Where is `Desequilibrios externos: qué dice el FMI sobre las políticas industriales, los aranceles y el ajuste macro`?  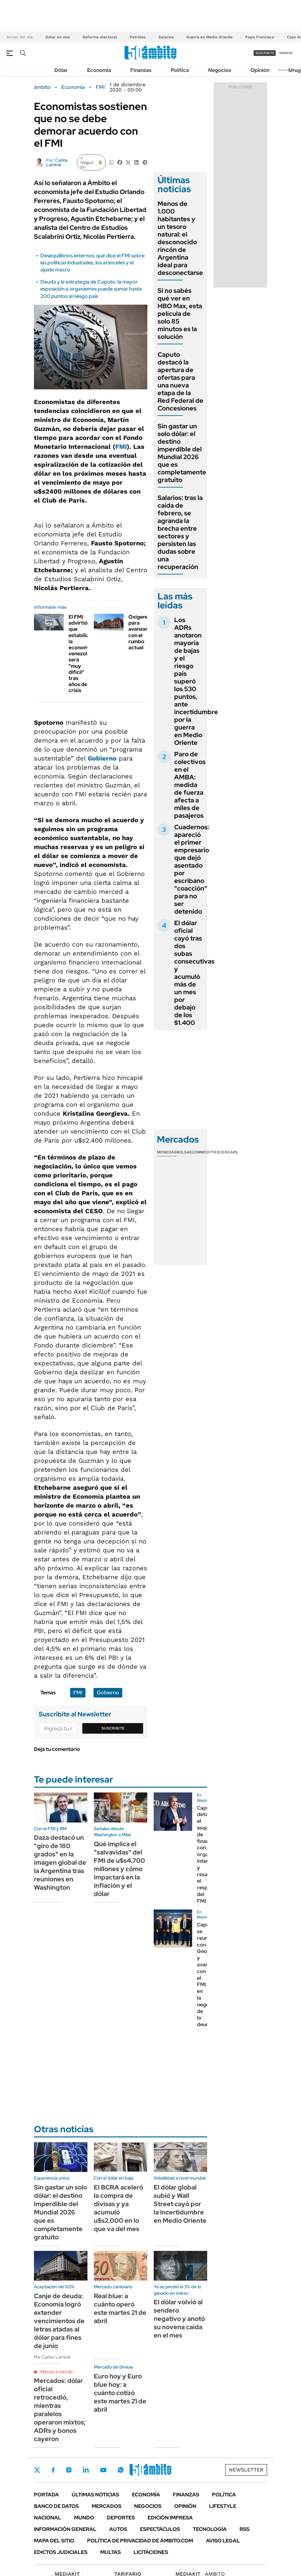 Desequilibrios externos: qué dice el FMI sobre las políticas industriales, los aranceles y el ajuste macro is located at coordinates (92, 262).